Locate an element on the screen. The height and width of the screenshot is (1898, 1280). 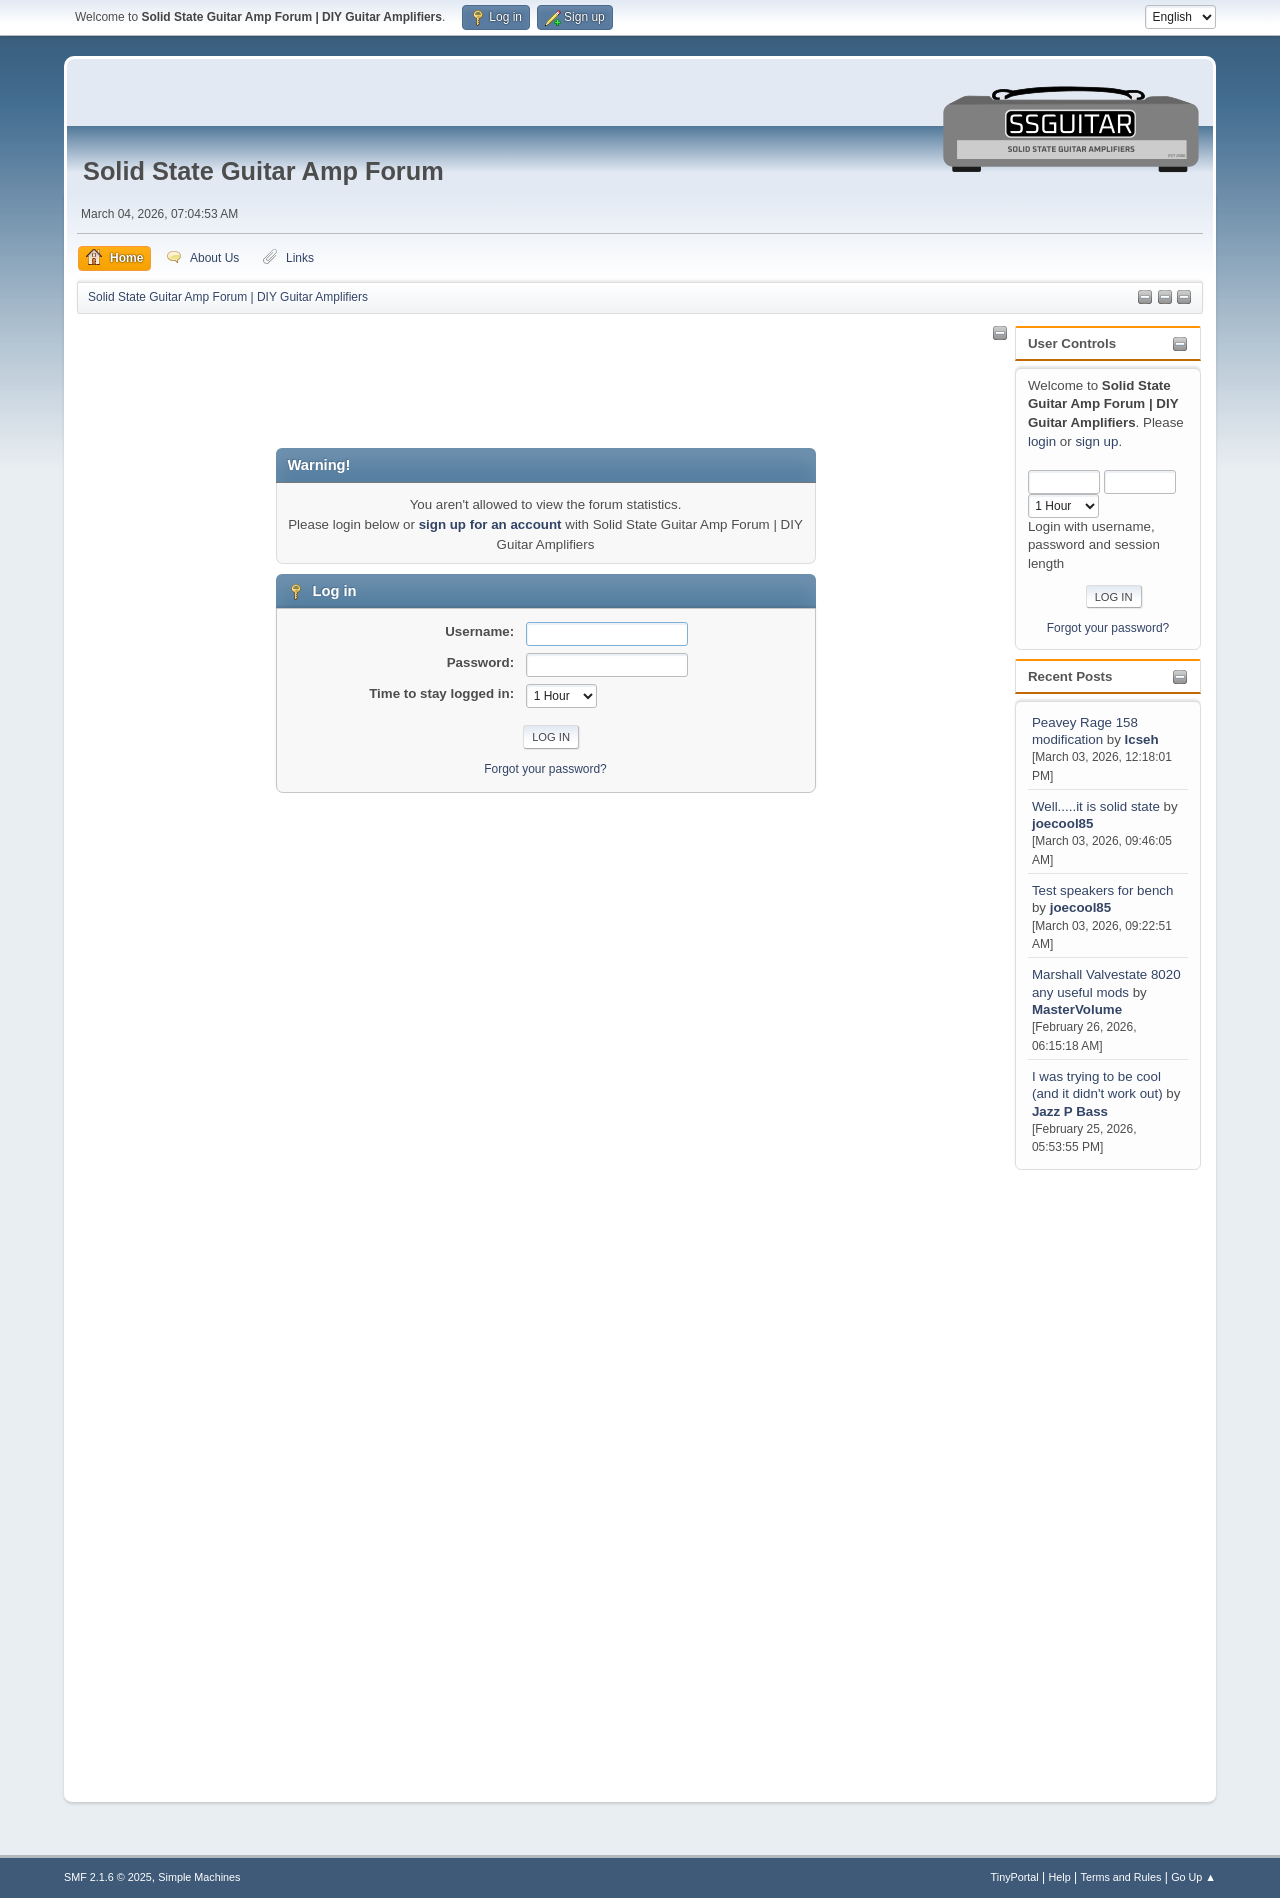
MasterVolume is located at coordinates (1077, 1009).